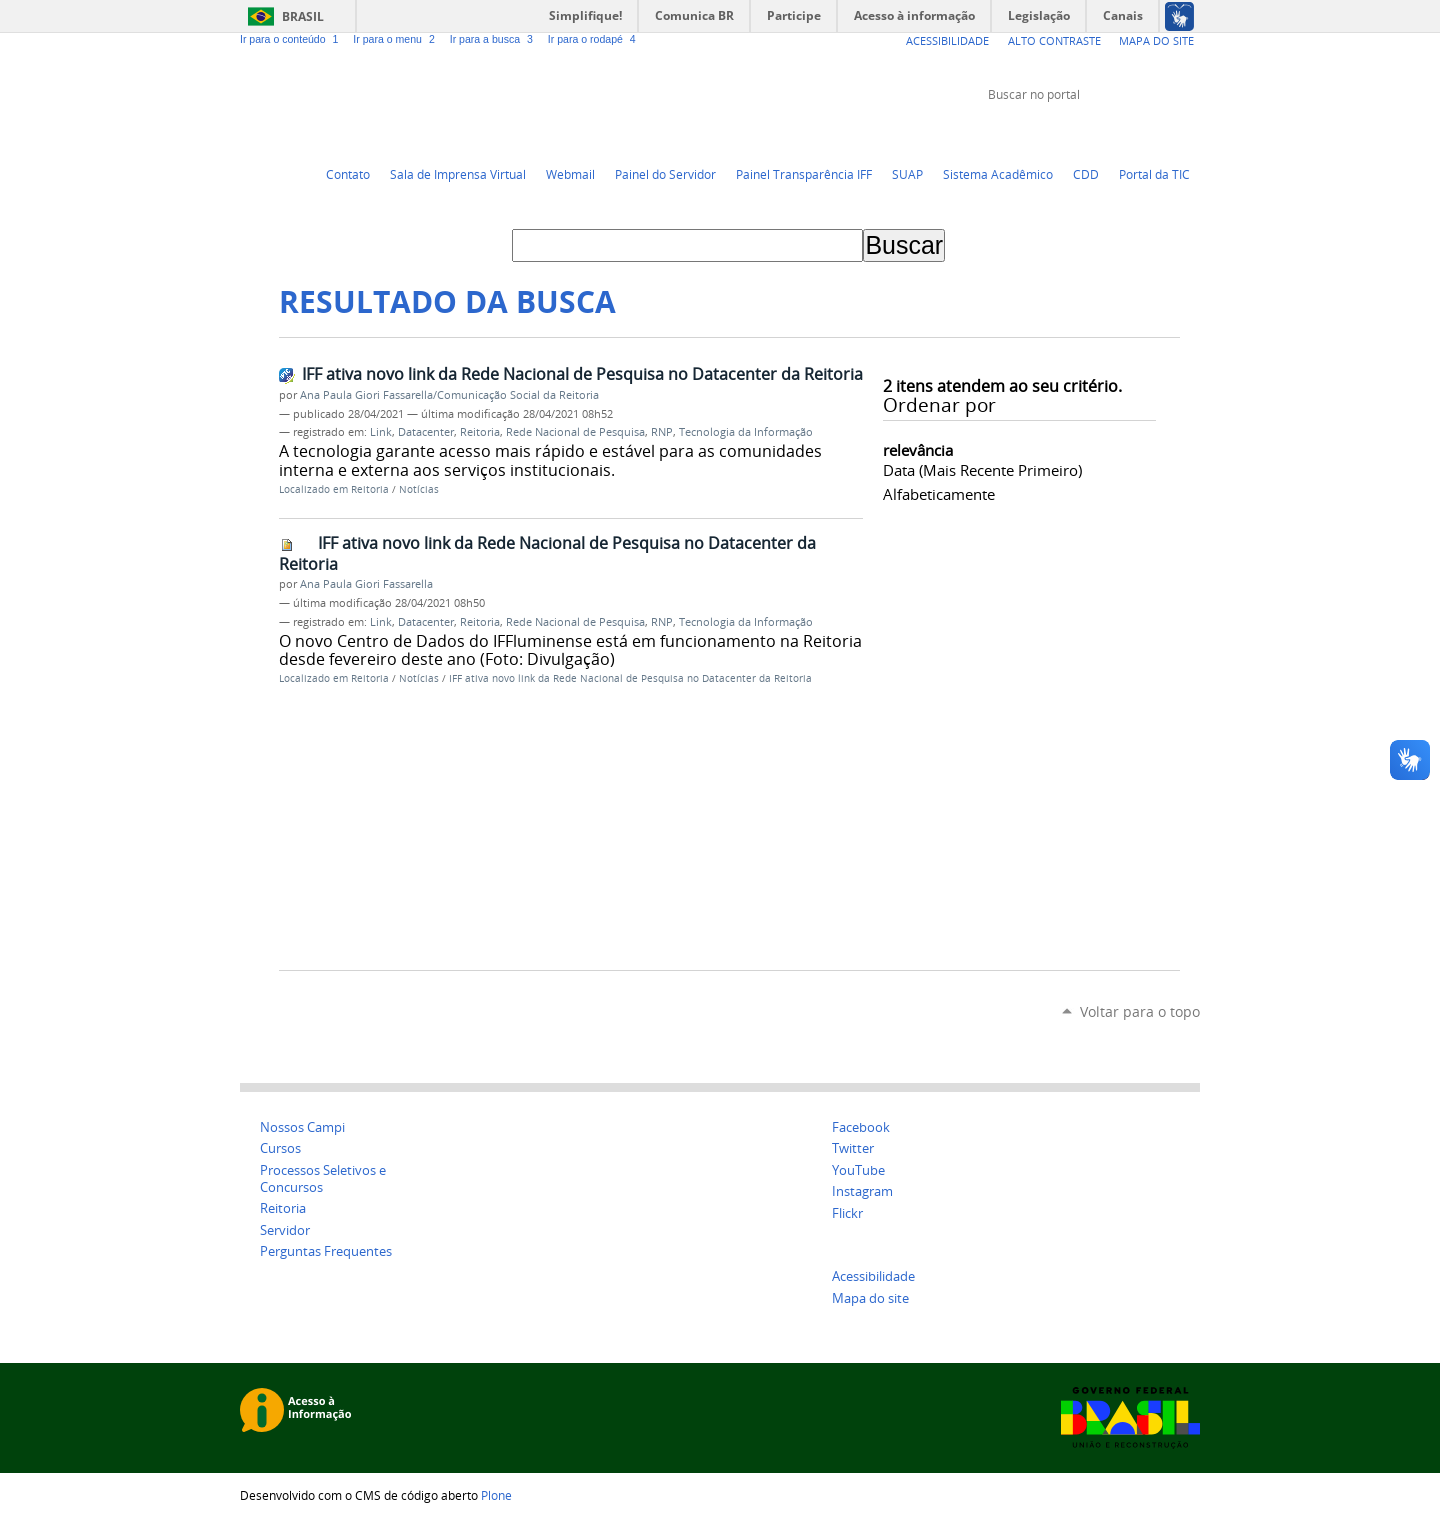 The height and width of the screenshot is (1519, 1440). I want to click on Servidor, so click(285, 1230).